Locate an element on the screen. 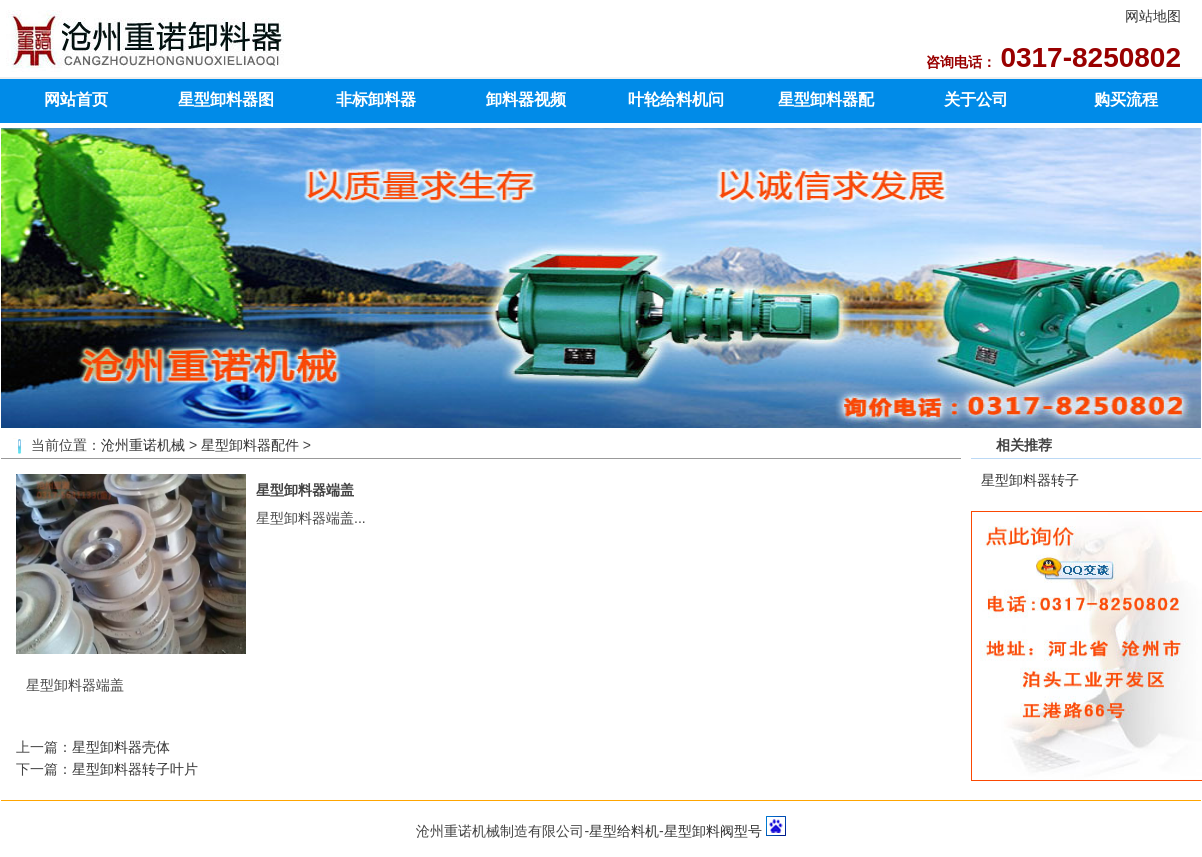  星型卸料器配件 is located at coordinates (826, 106).